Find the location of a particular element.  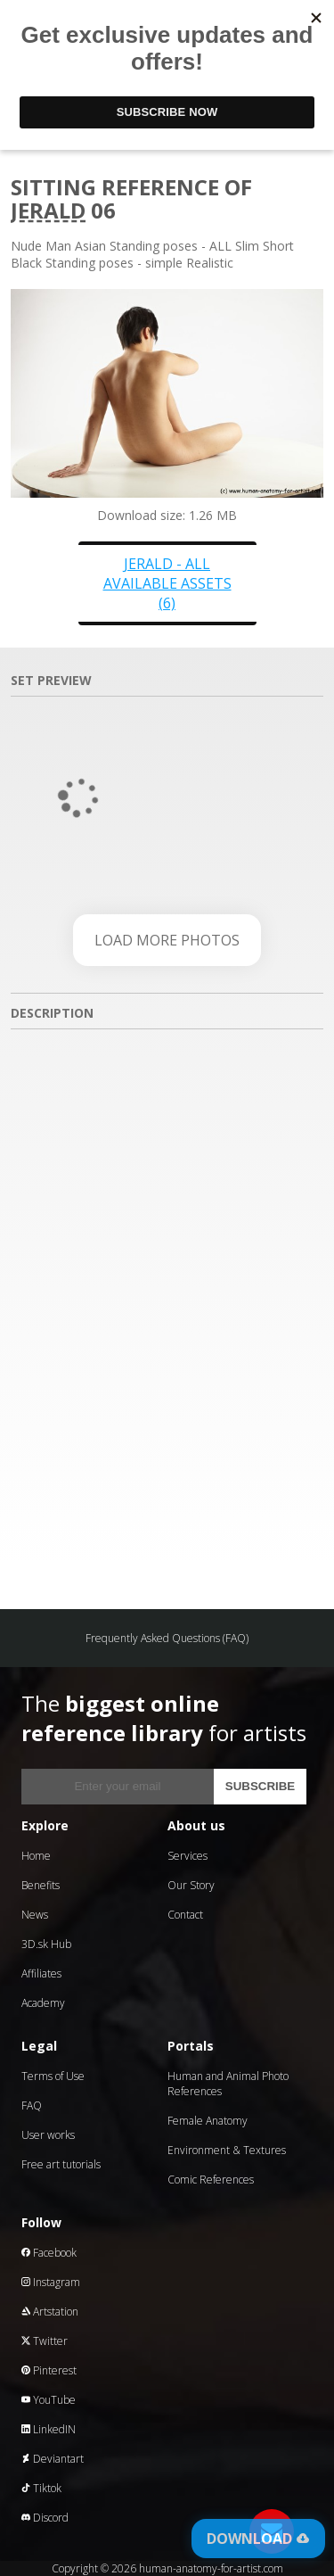

Tiktok is located at coordinates (41, 2488).